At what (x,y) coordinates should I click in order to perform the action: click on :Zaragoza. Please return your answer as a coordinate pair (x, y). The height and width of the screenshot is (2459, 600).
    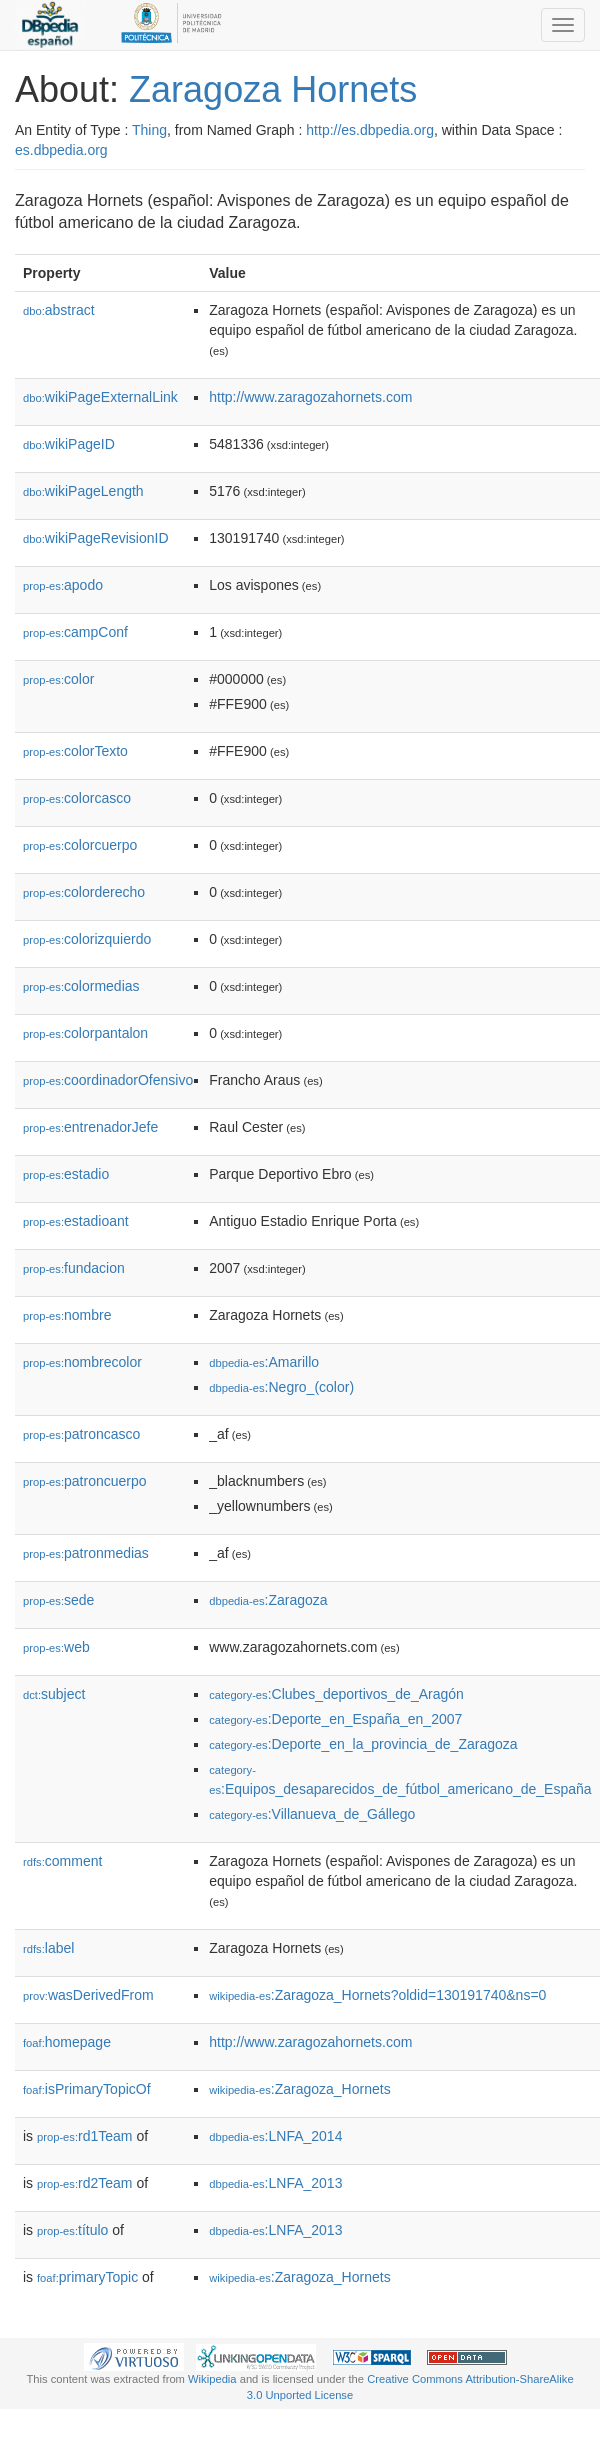
    Looking at the image, I should click on (268, 1600).